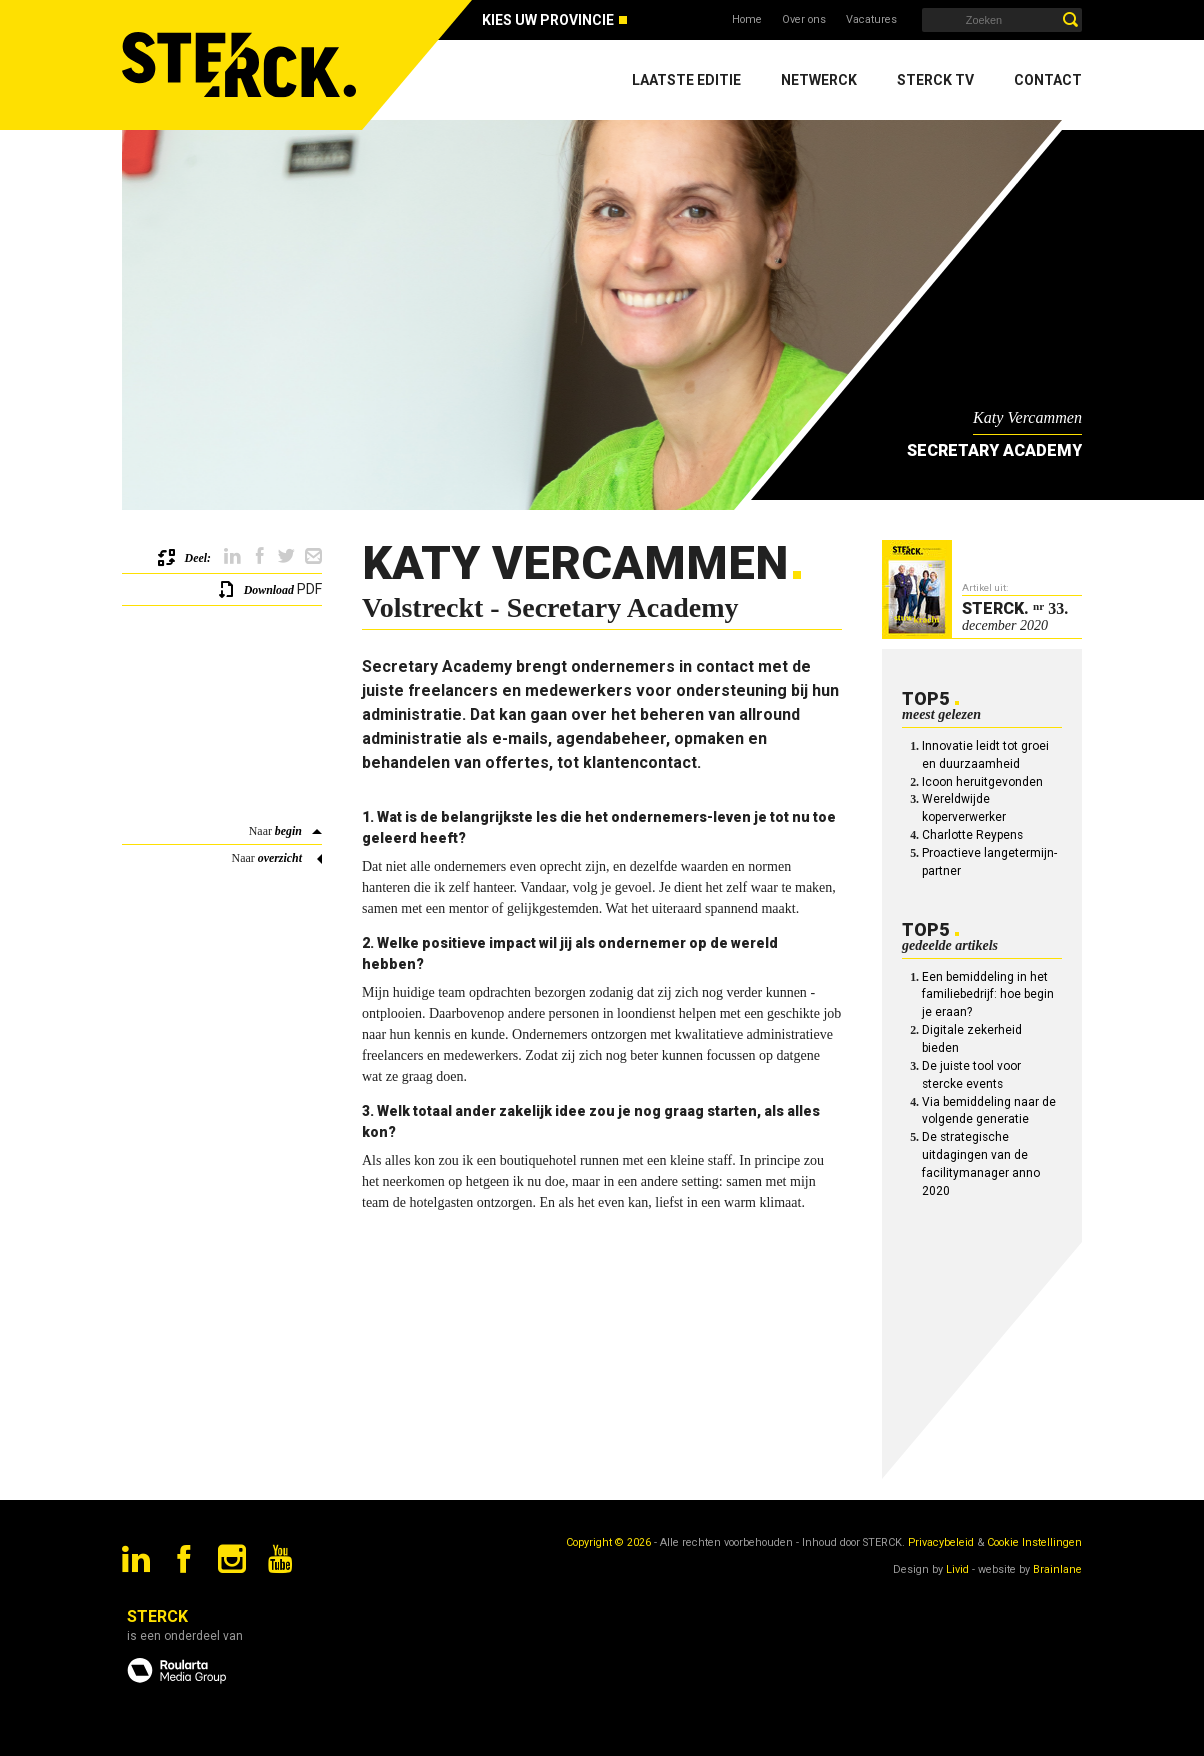 The image size is (1204, 1756). Describe the element at coordinates (988, 995) in the screenshot. I see `Een bemiddeling in het familiebedrijf: hoe begin je eraan?` at that location.